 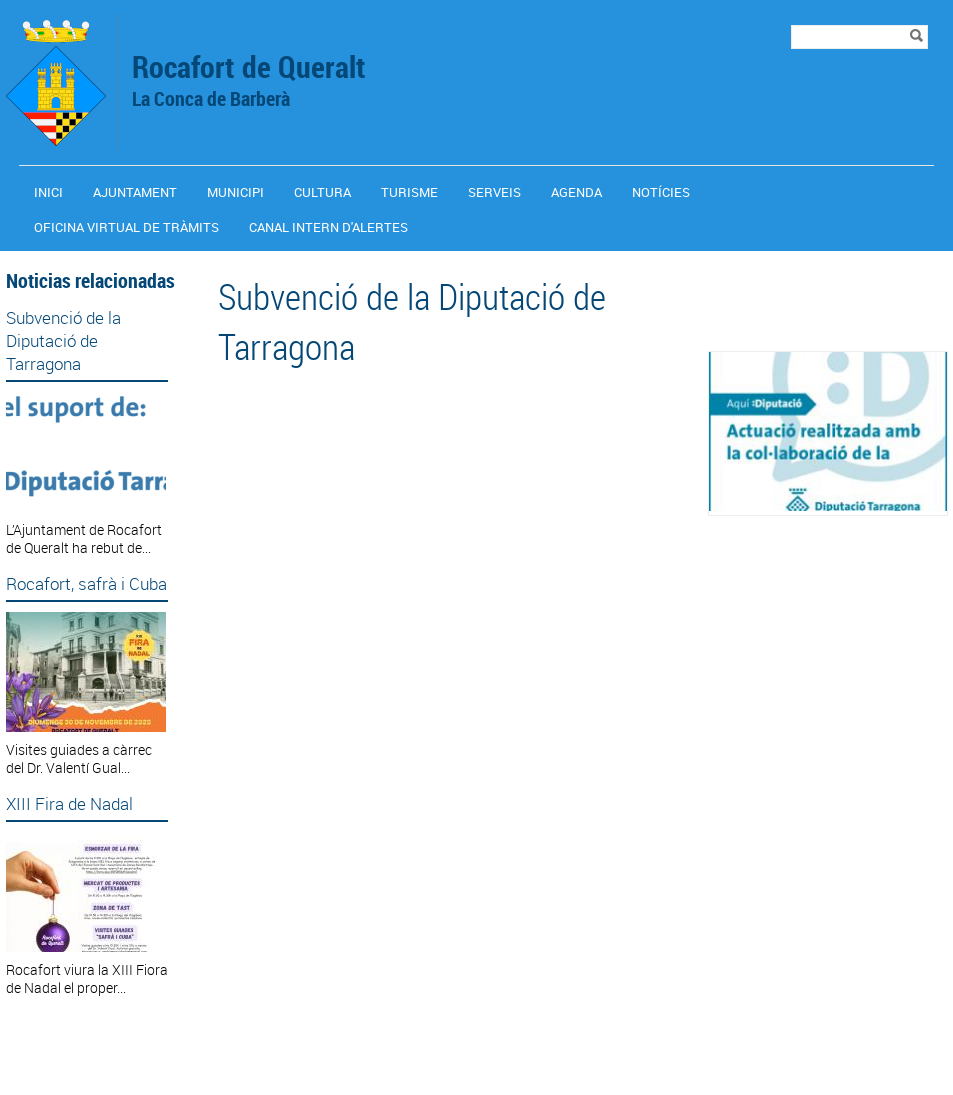 What do you see at coordinates (322, 192) in the screenshot?
I see `Cultura` at bounding box center [322, 192].